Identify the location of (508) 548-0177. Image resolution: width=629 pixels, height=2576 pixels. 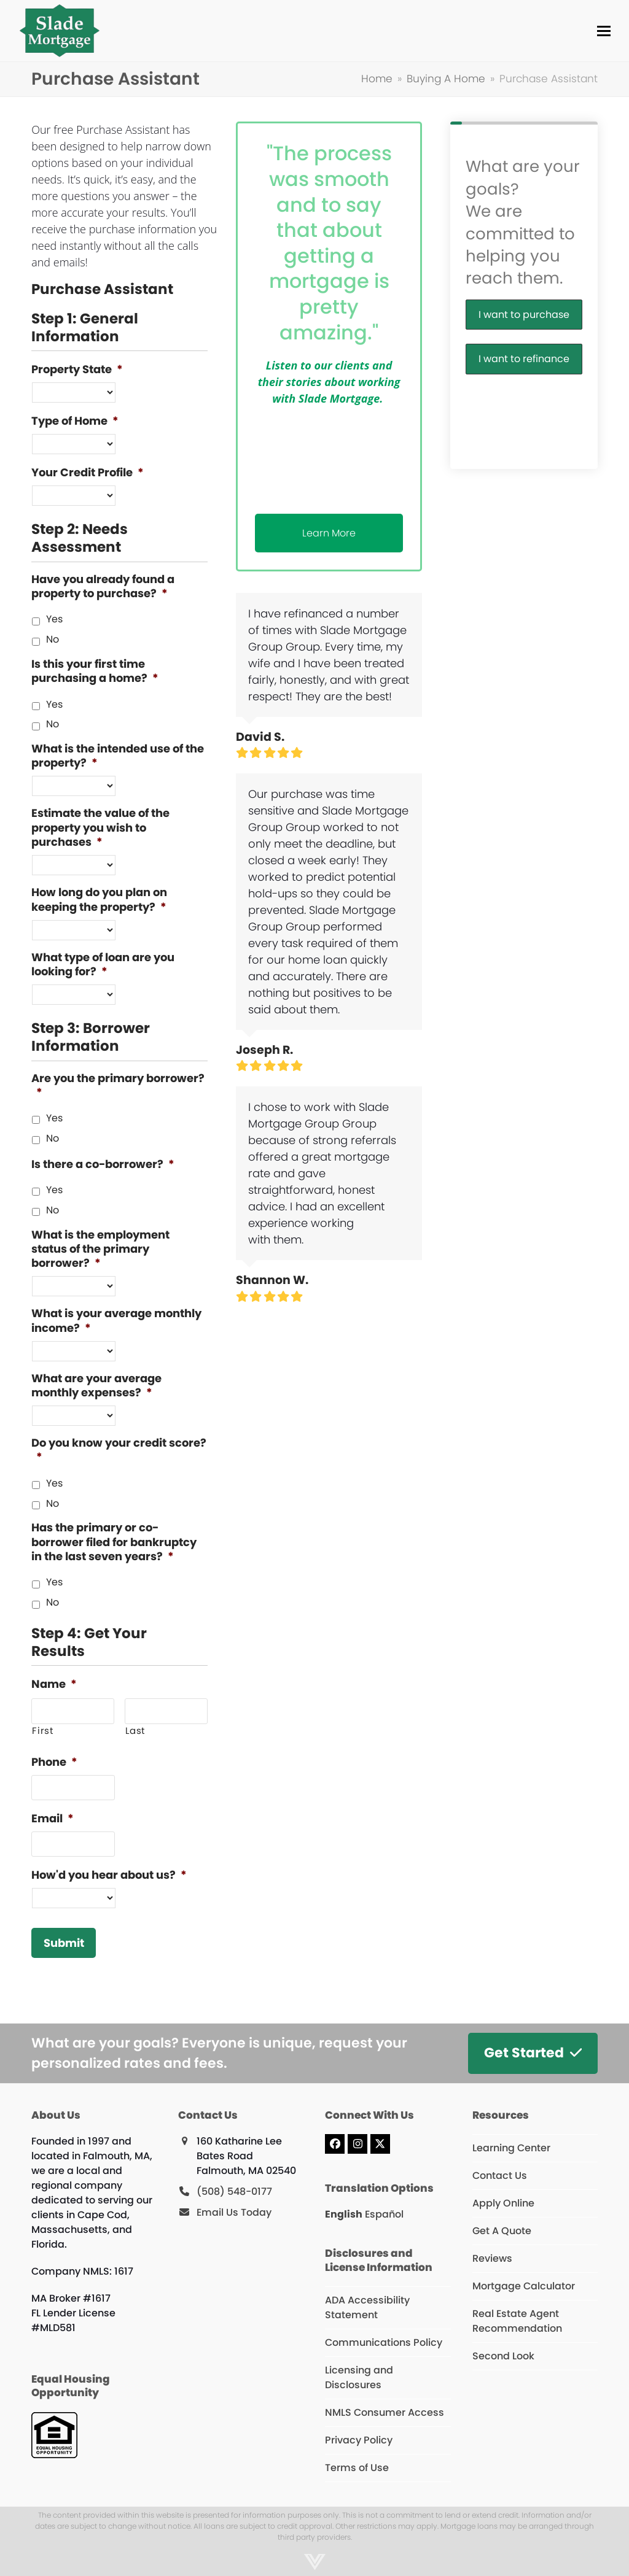
(234, 2191).